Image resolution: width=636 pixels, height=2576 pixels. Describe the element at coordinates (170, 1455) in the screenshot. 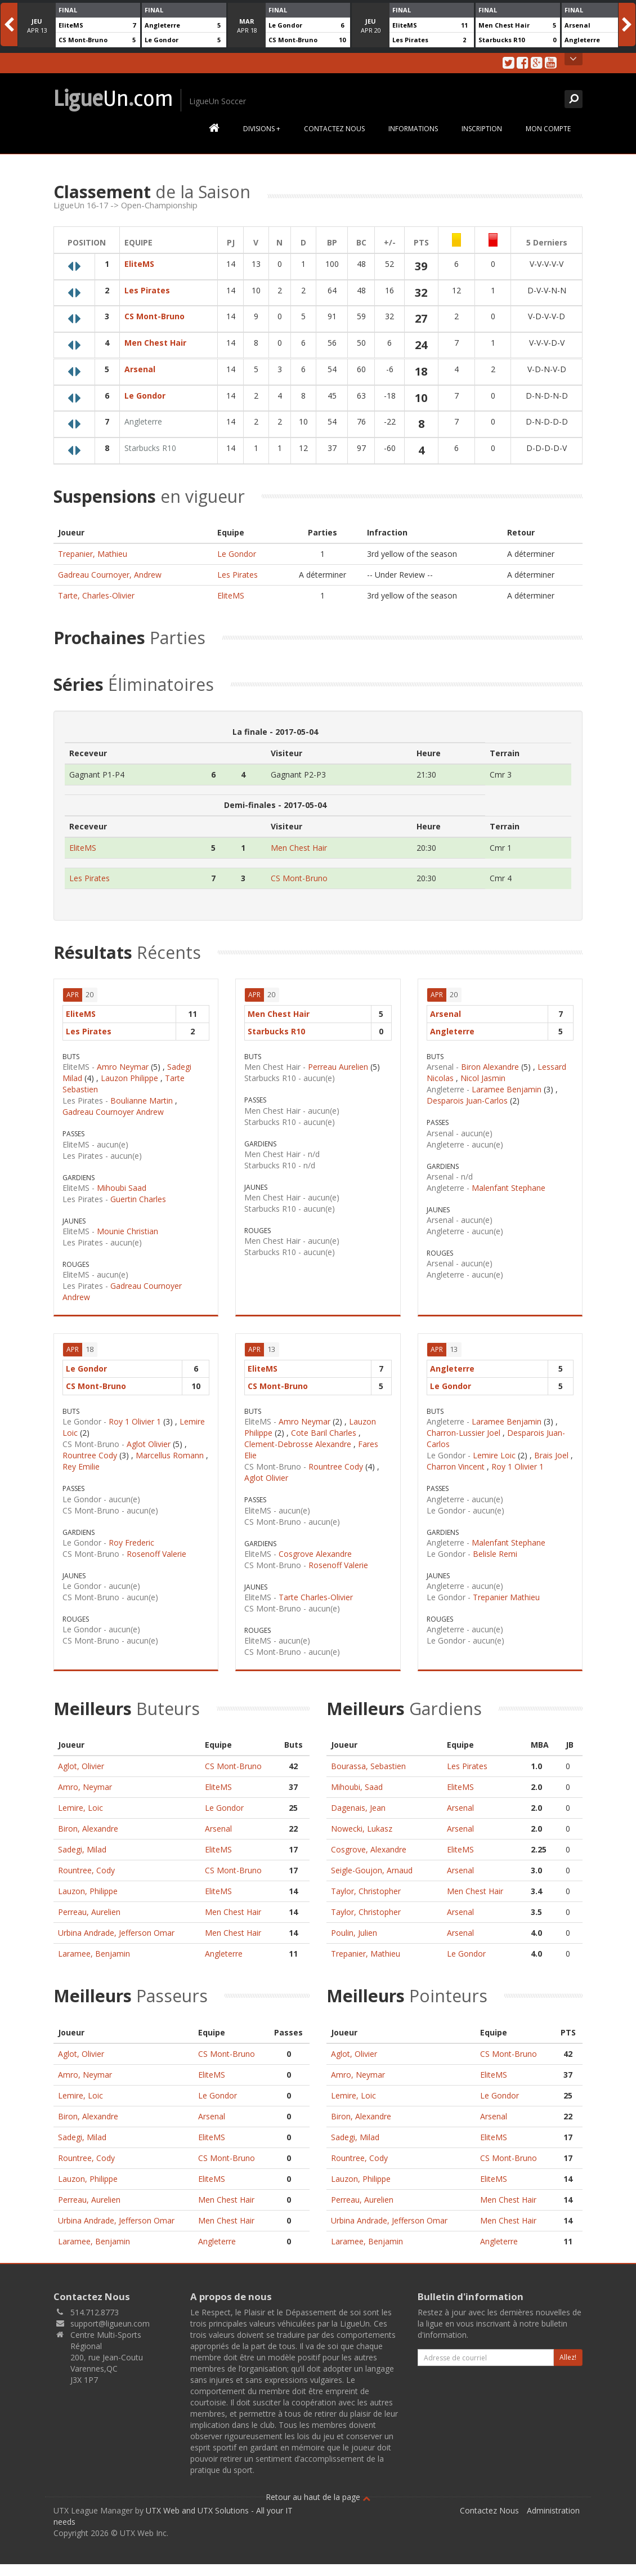

I see `Marcellus Romann` at that location.